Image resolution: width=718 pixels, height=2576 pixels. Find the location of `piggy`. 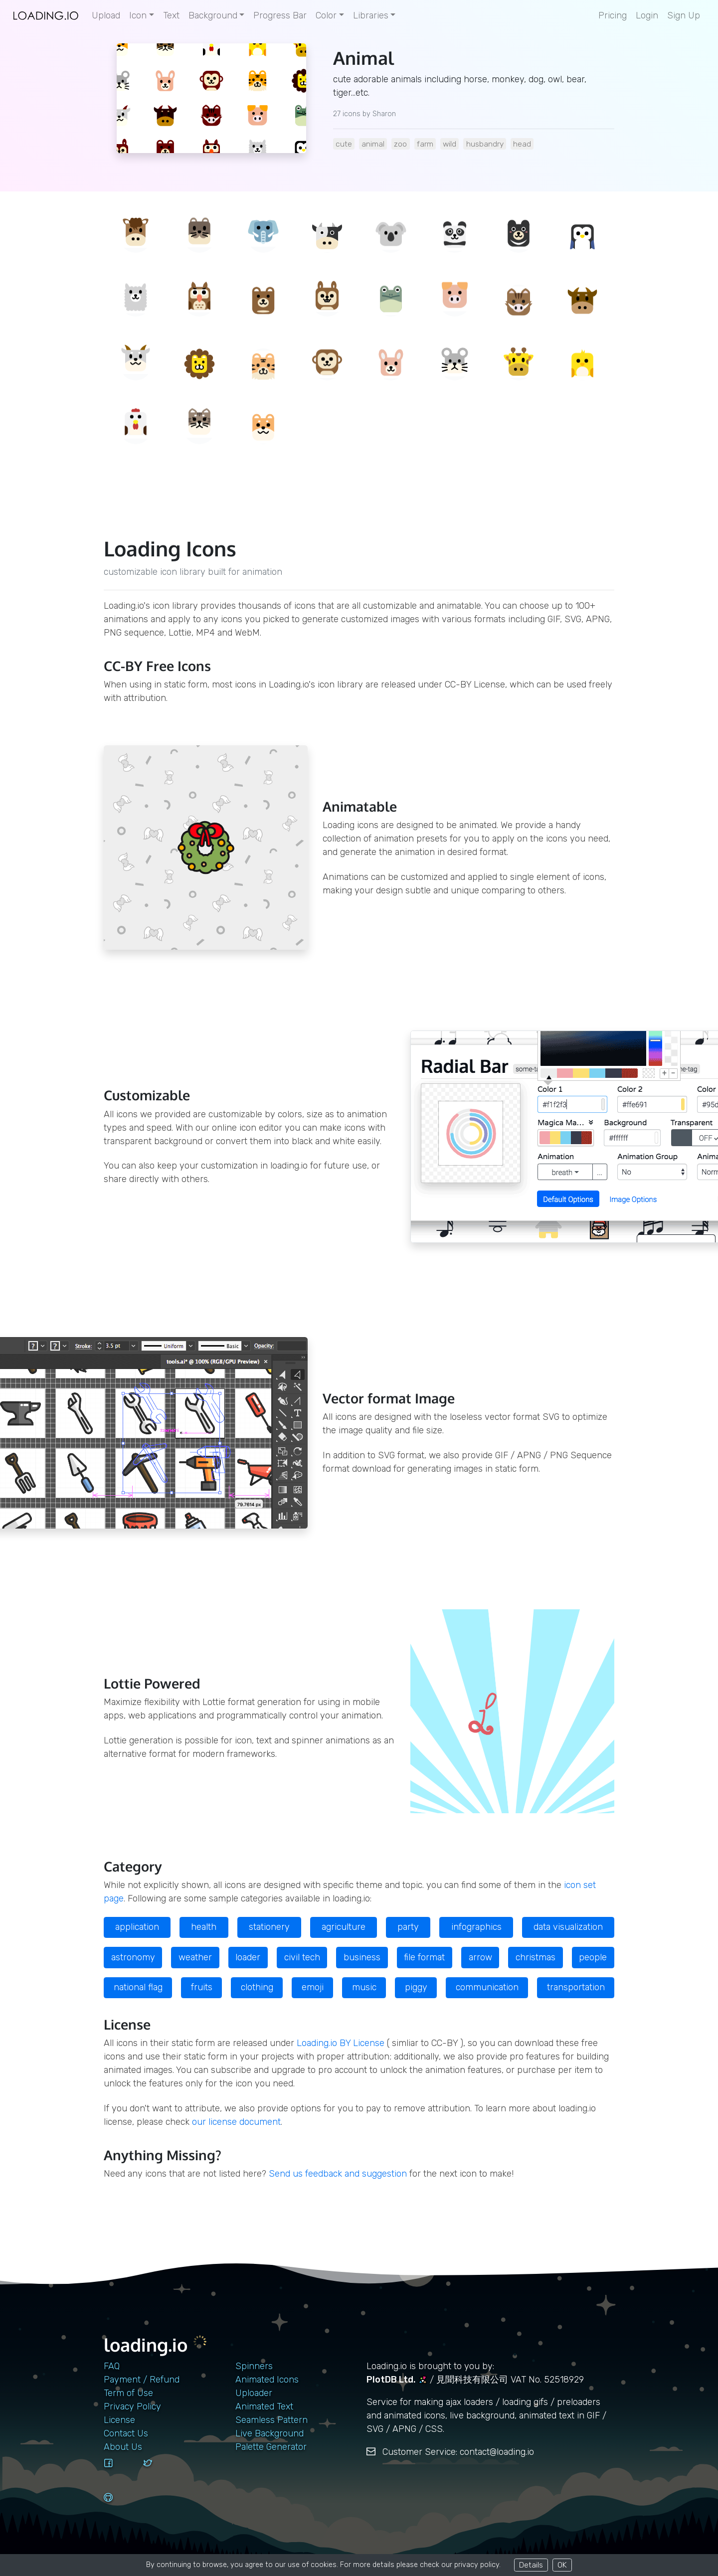

piggy is located at coordinates (416, 1987).